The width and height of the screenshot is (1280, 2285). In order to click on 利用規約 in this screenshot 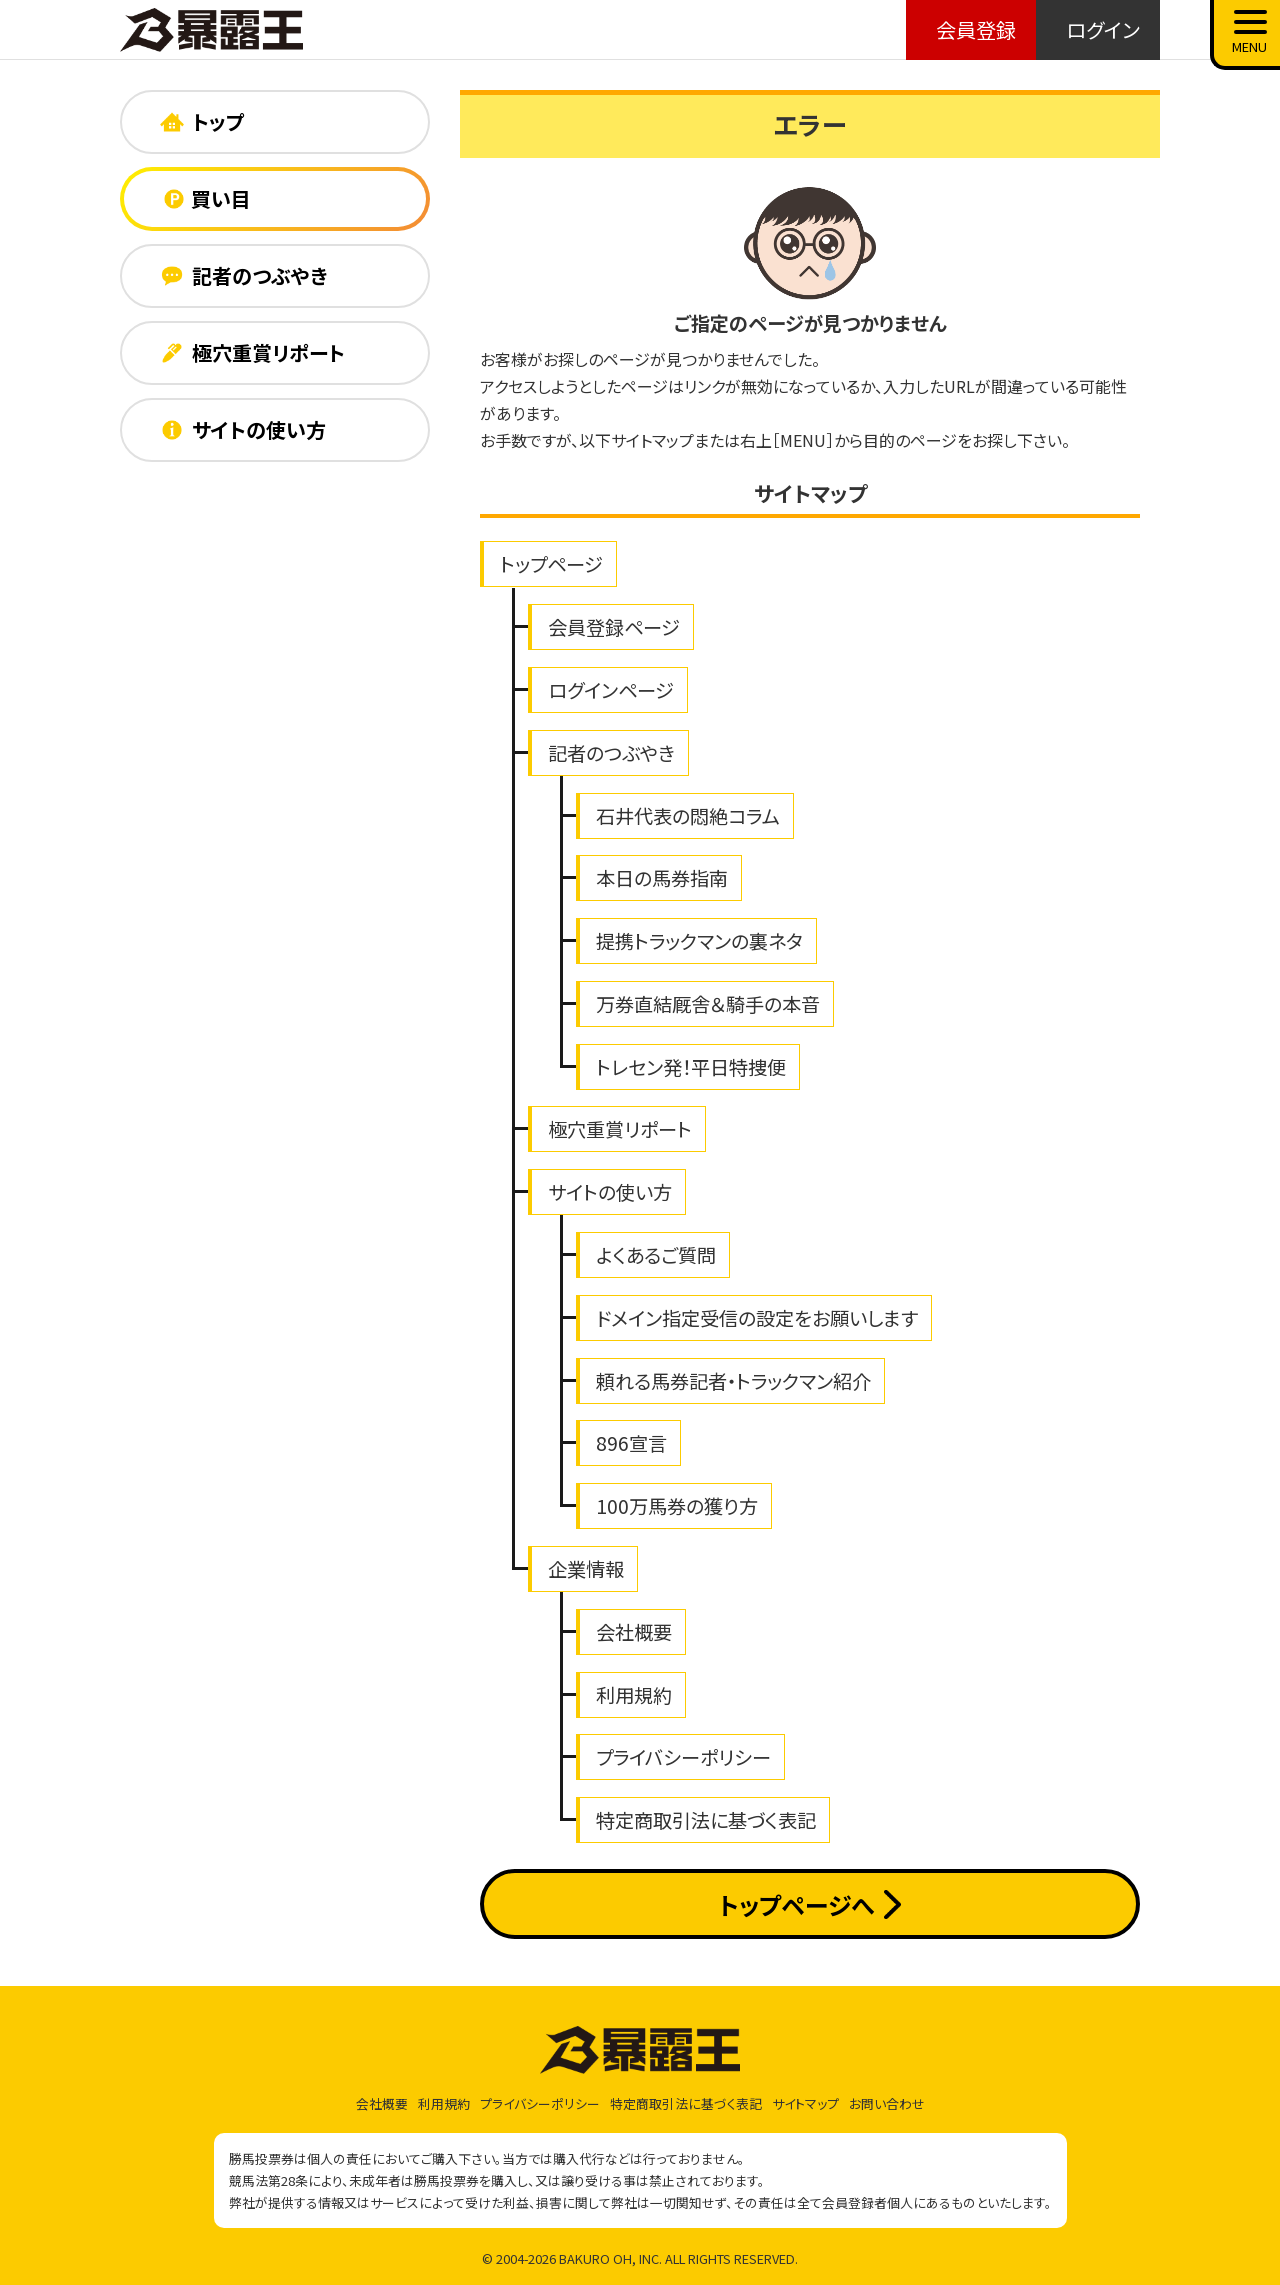, I will do `click(634, 1695)`.